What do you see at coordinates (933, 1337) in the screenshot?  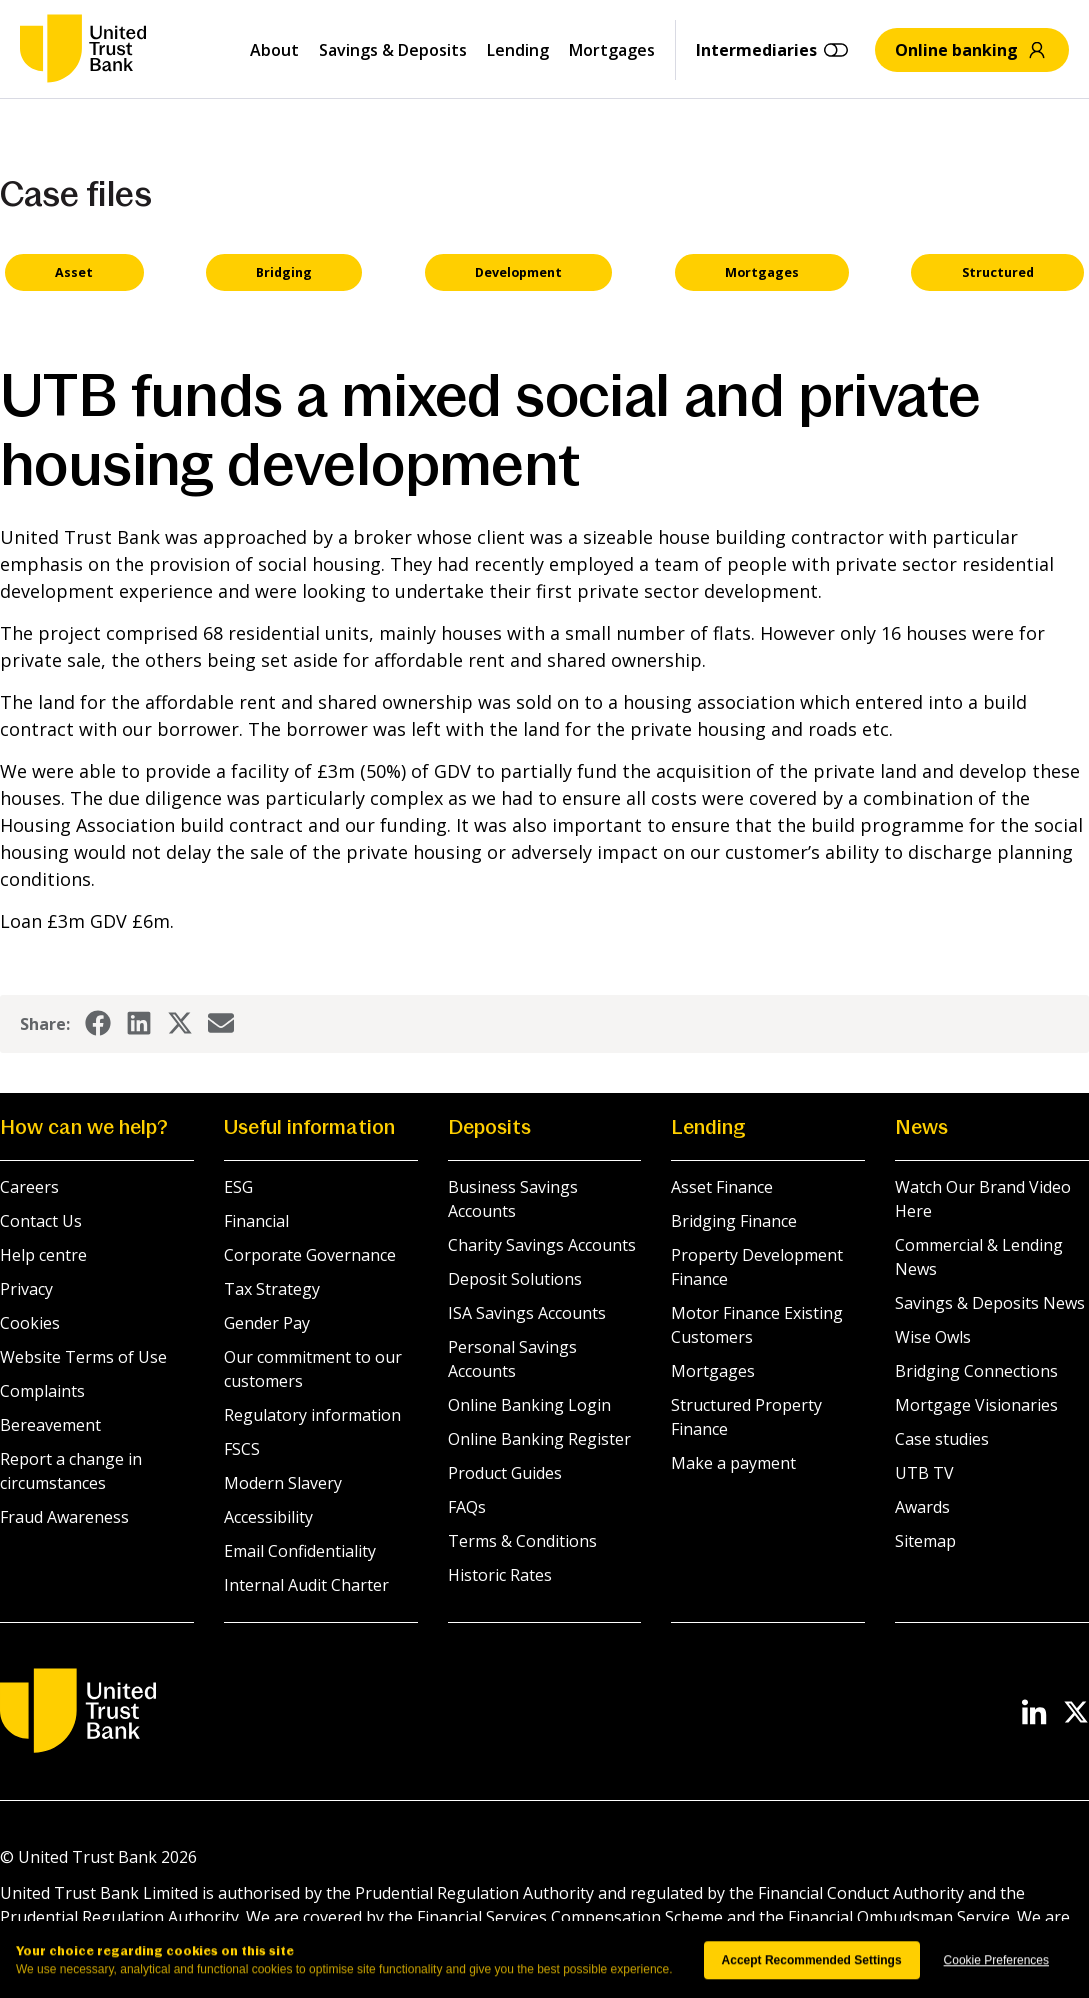 I see `Wise Owls` at bounding box center [933, 1337].